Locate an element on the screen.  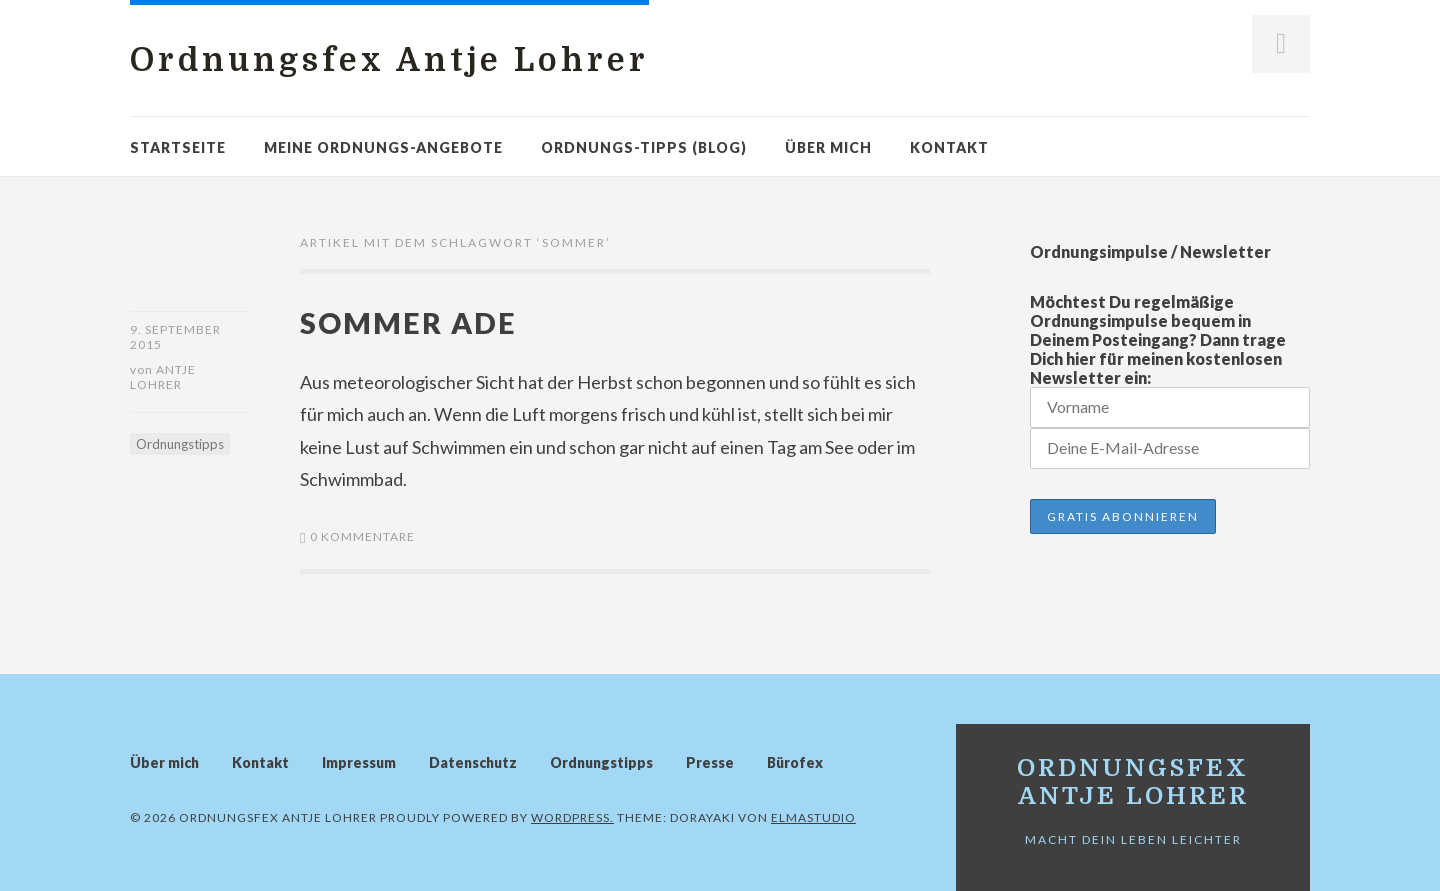
Impressum is located at coordinates (359, 762).